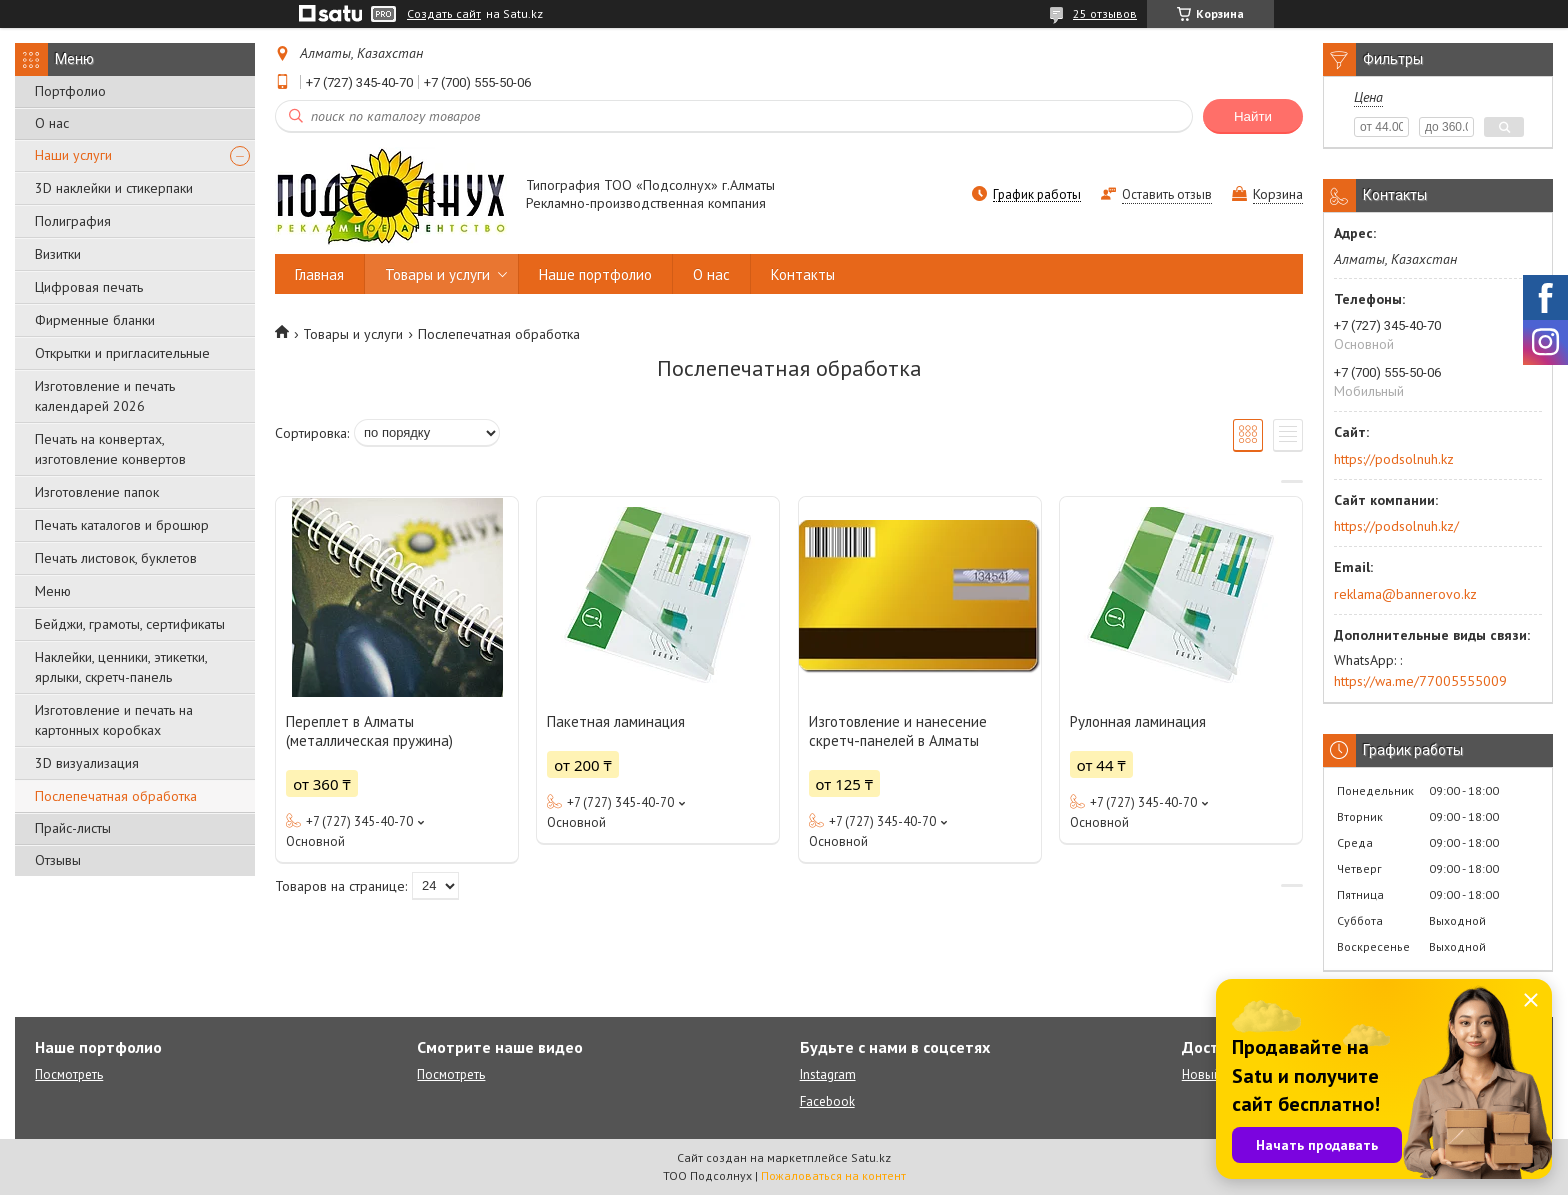 This screenshot has height=1195, width=1568. Describe the element at coordinates (122, 525) in the screenshot. I see `Печать каталогов и брошюр` at that location.